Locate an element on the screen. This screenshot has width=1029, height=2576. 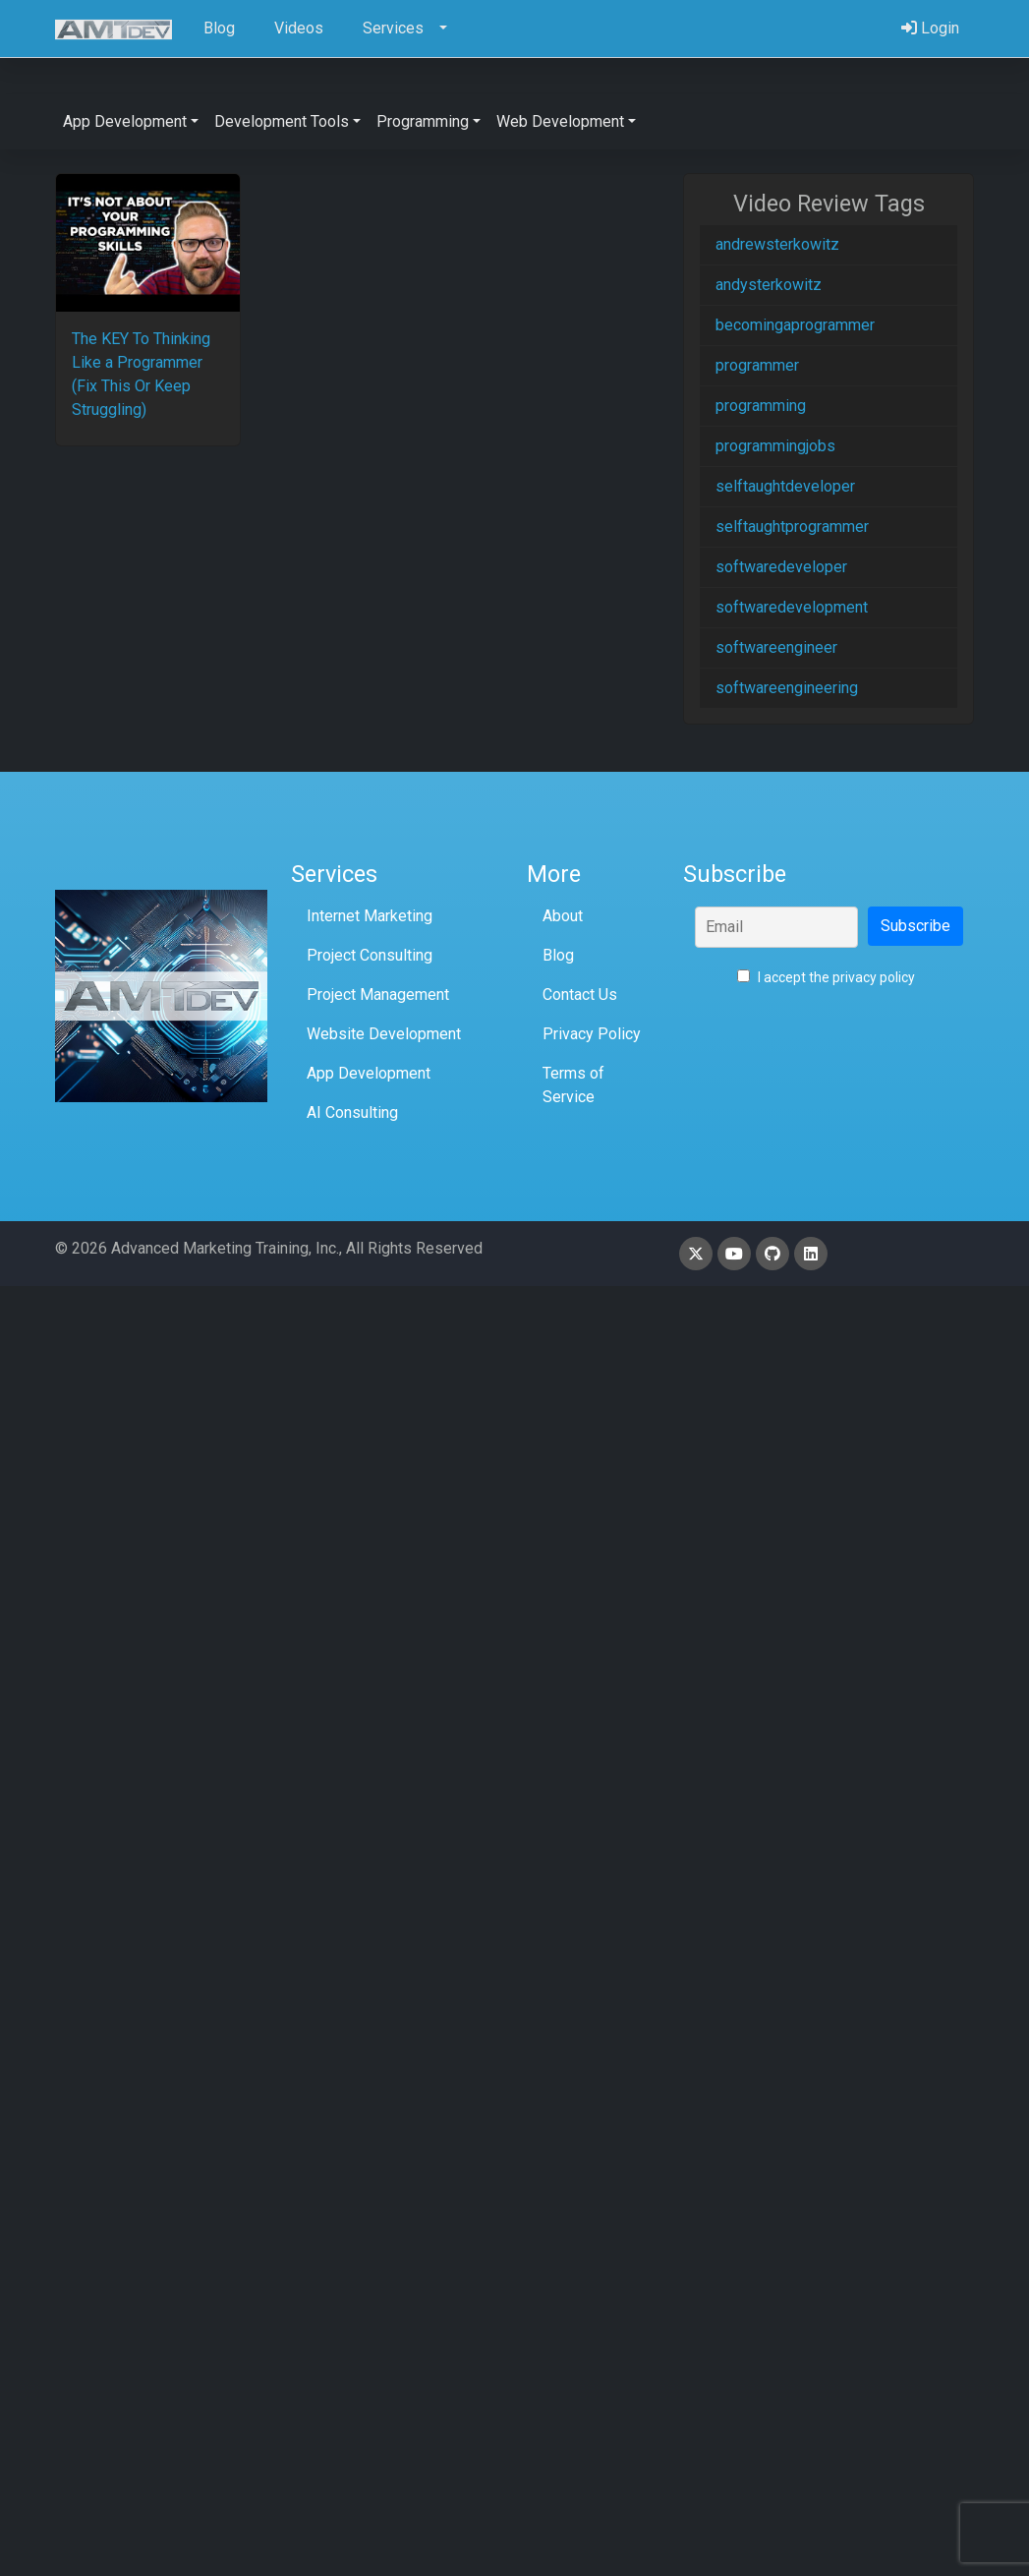
Privacy Policy is located at coordinates (592, 1034).